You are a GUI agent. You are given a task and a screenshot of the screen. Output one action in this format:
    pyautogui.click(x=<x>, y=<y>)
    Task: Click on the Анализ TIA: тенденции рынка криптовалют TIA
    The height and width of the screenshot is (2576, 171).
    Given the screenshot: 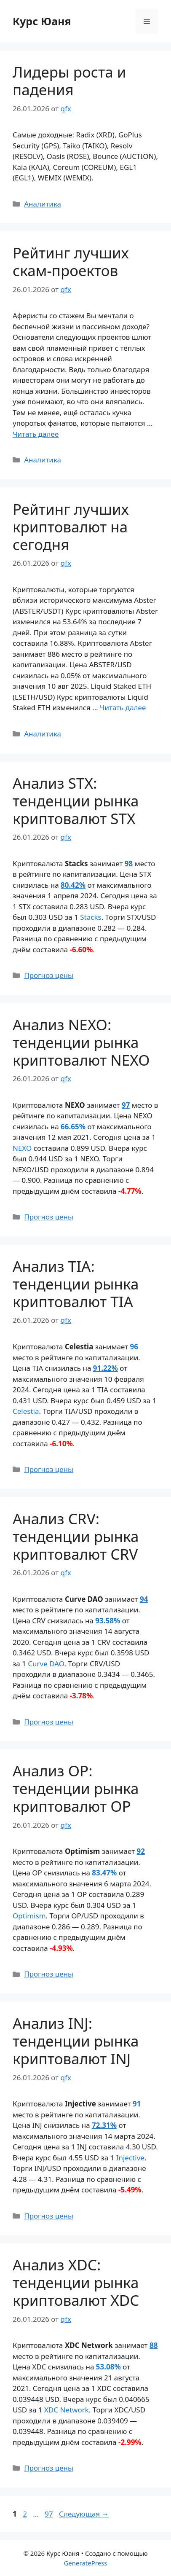 What is the action you would take?
    pyautogui.click(x=76, y=1283)
    